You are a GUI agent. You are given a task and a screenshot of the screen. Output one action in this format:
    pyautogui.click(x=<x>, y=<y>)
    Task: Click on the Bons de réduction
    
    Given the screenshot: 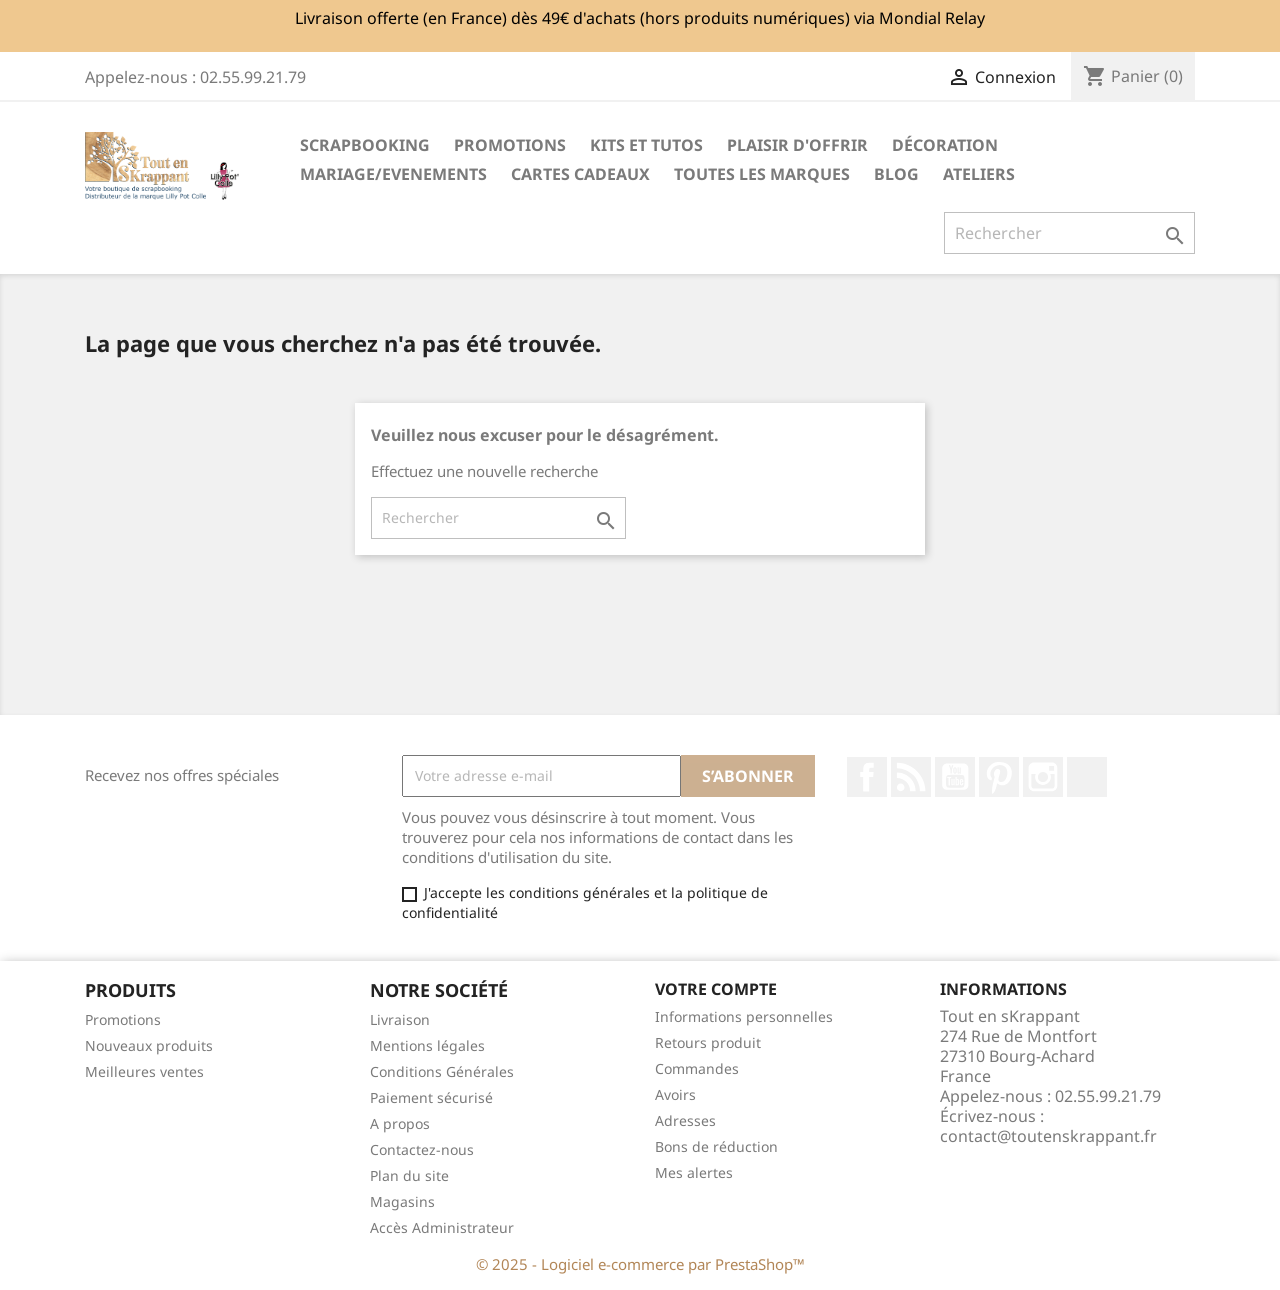 What is the action you would take?
    pyautogui.click(x=716, y=1146)
    